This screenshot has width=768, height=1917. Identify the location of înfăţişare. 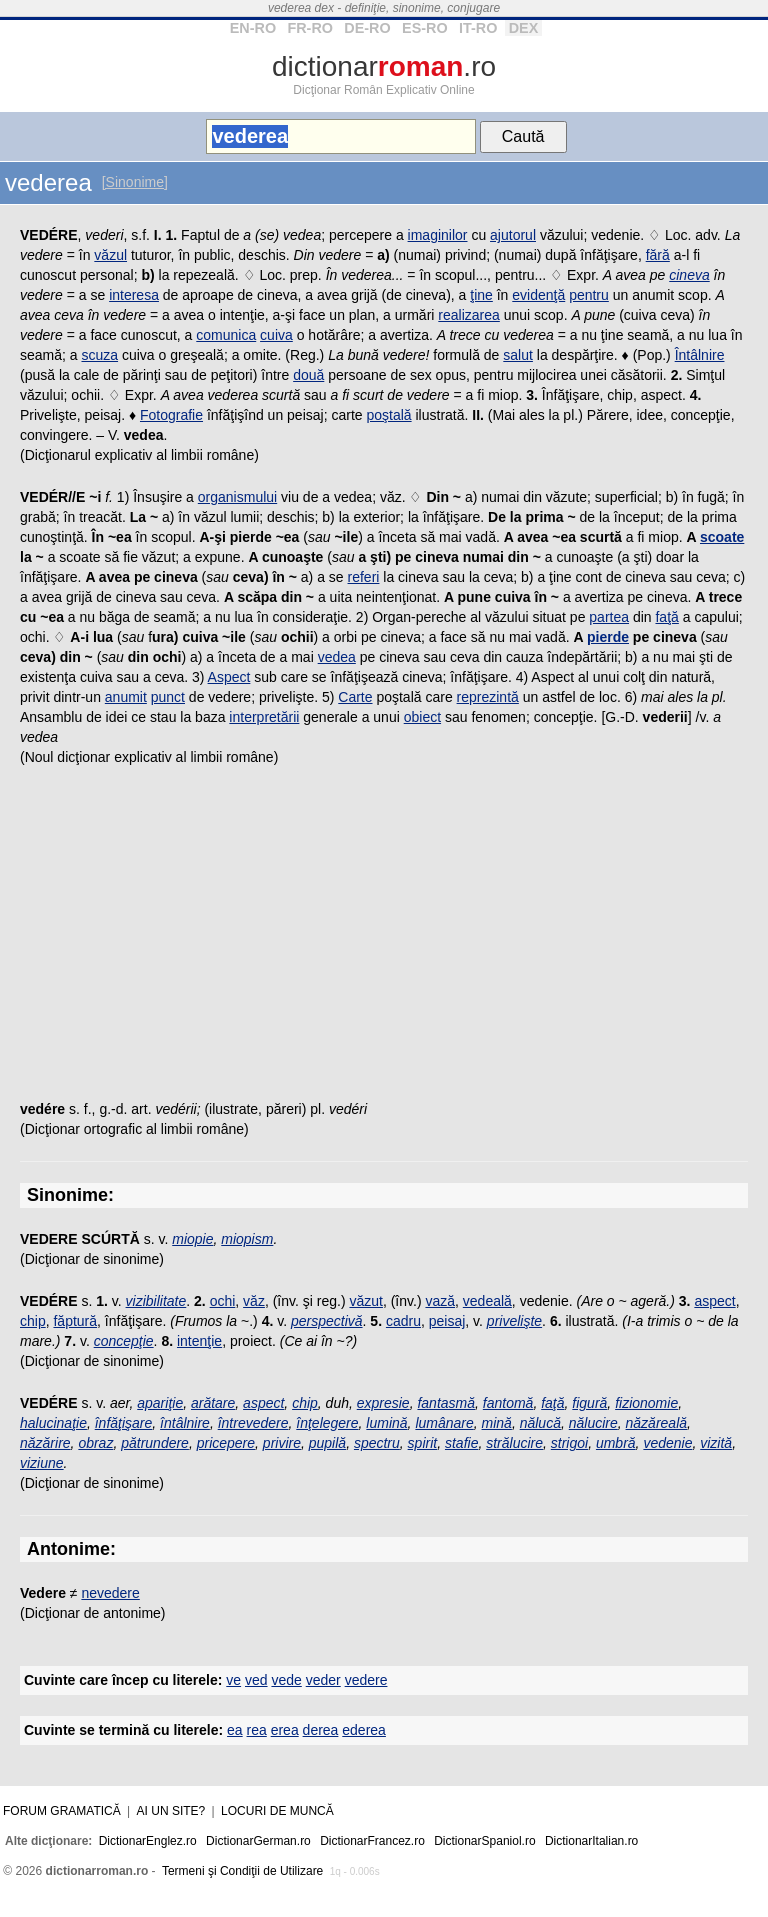
(124, 1423).